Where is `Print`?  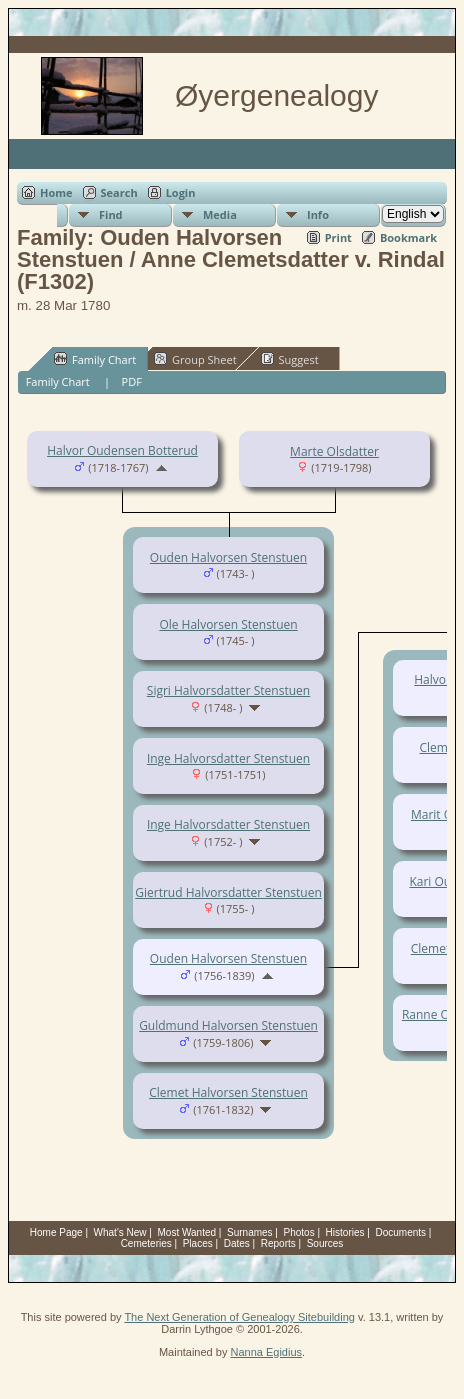
Print is located at coordinates (338, 237).